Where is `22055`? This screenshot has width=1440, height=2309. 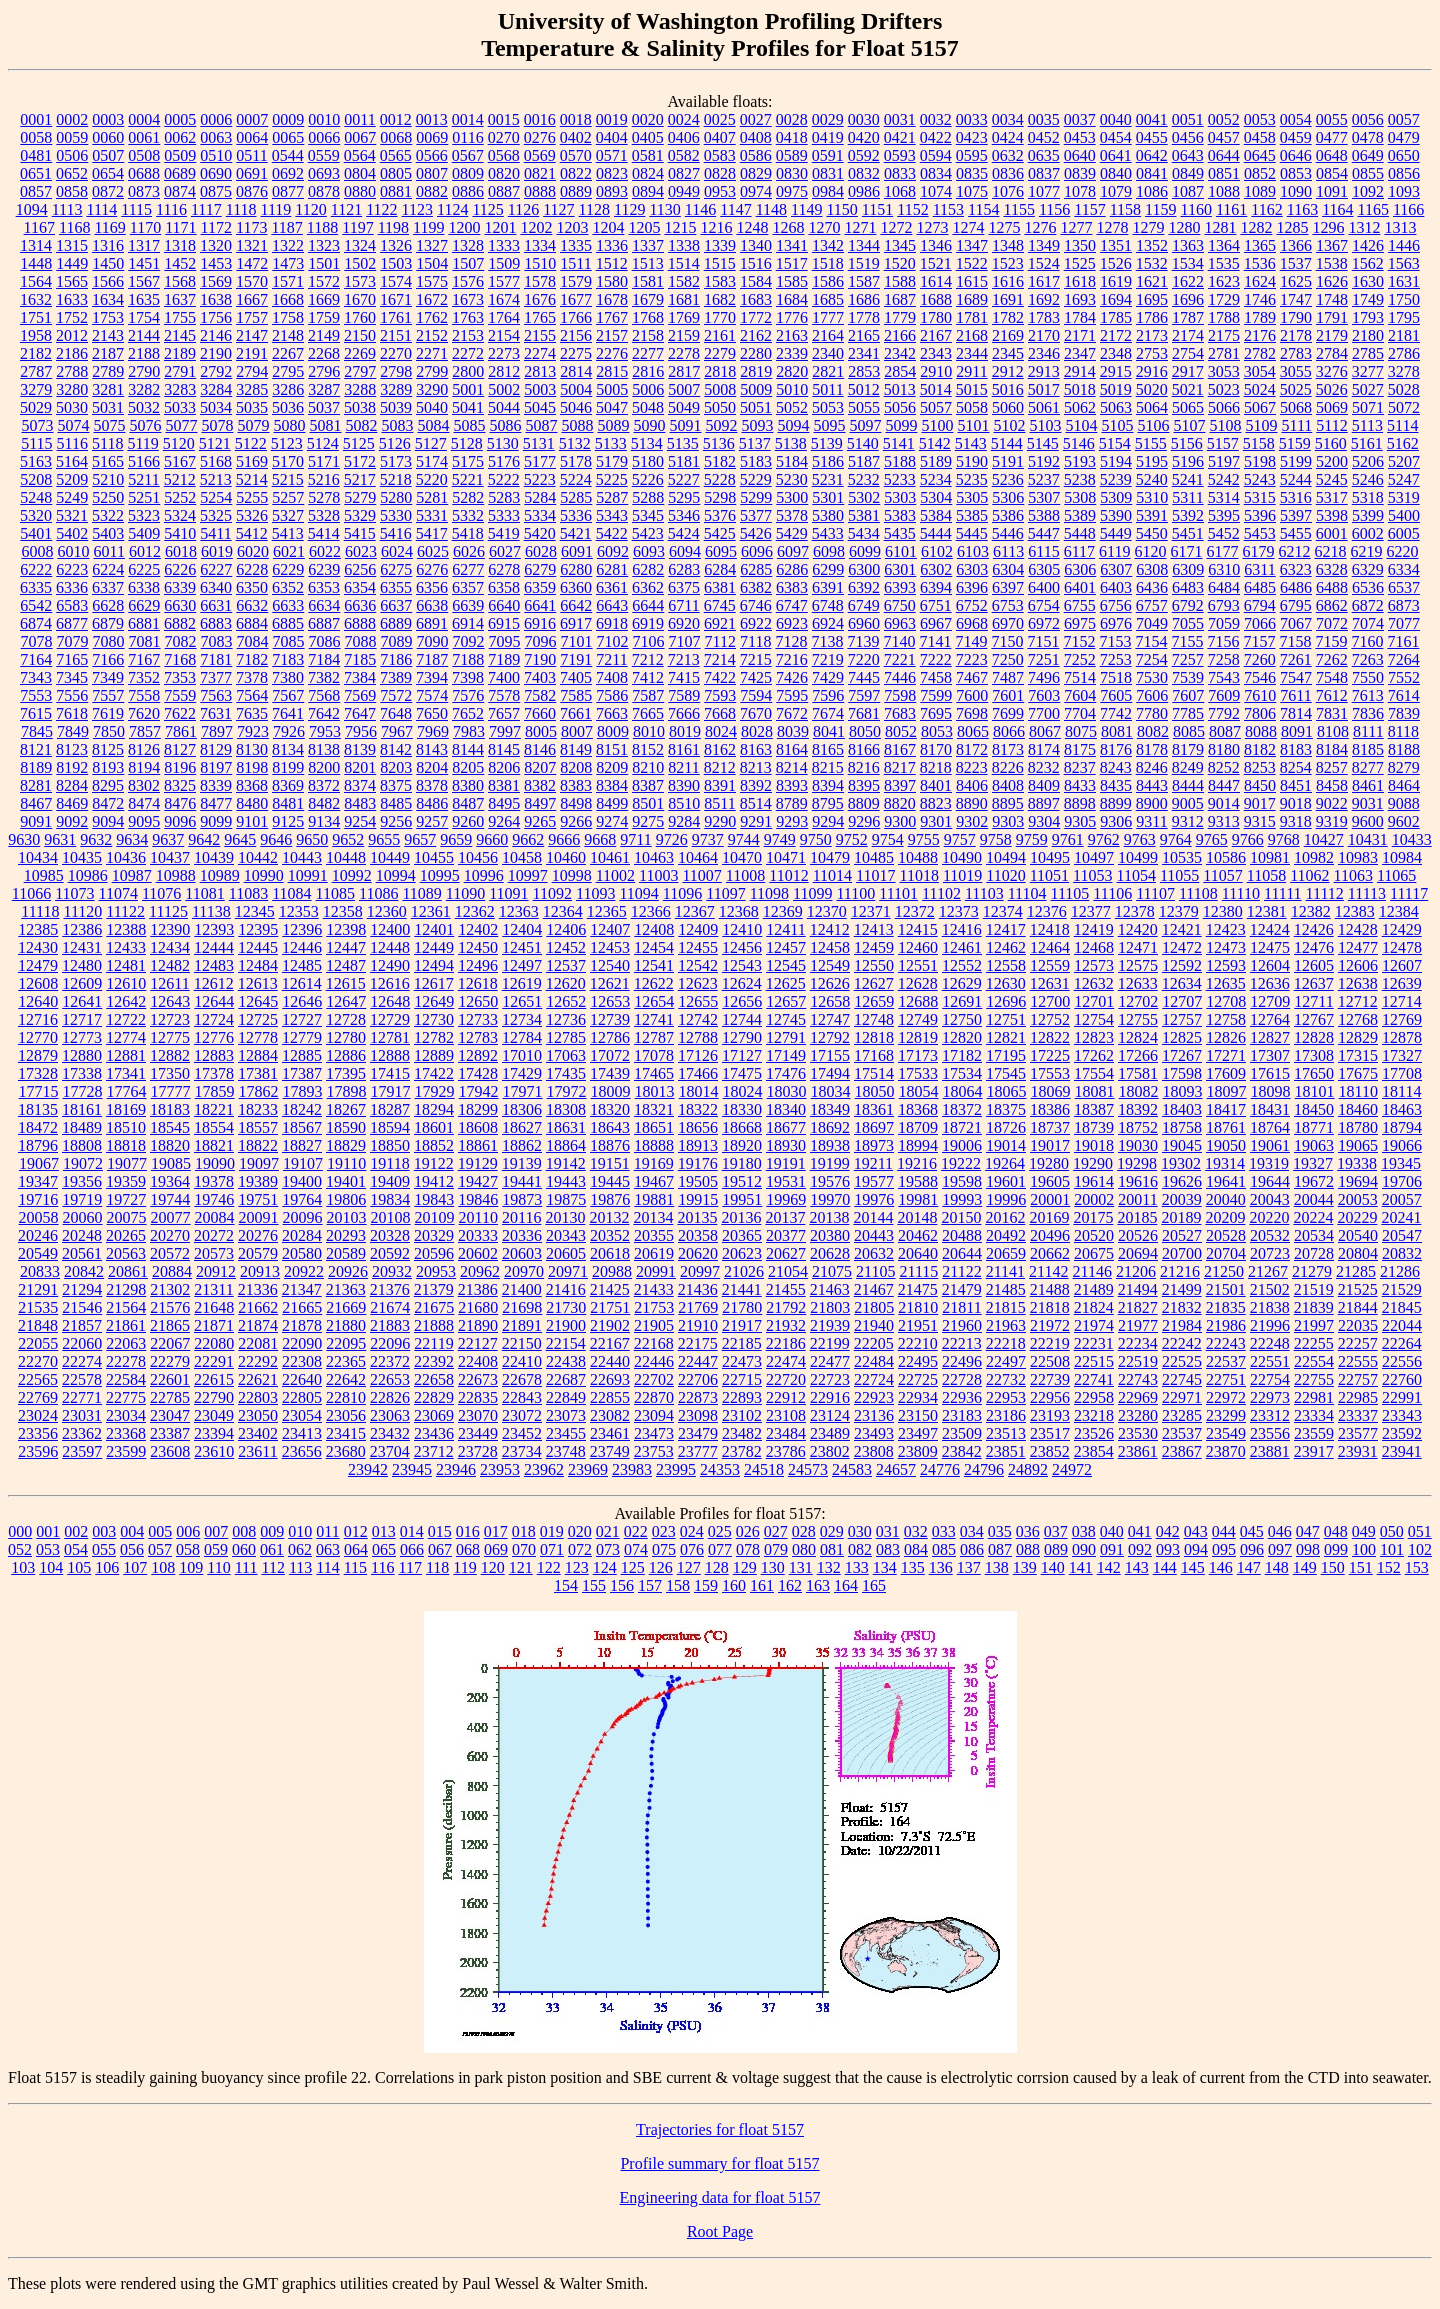
22055 is located at coordinates (38, 1343).